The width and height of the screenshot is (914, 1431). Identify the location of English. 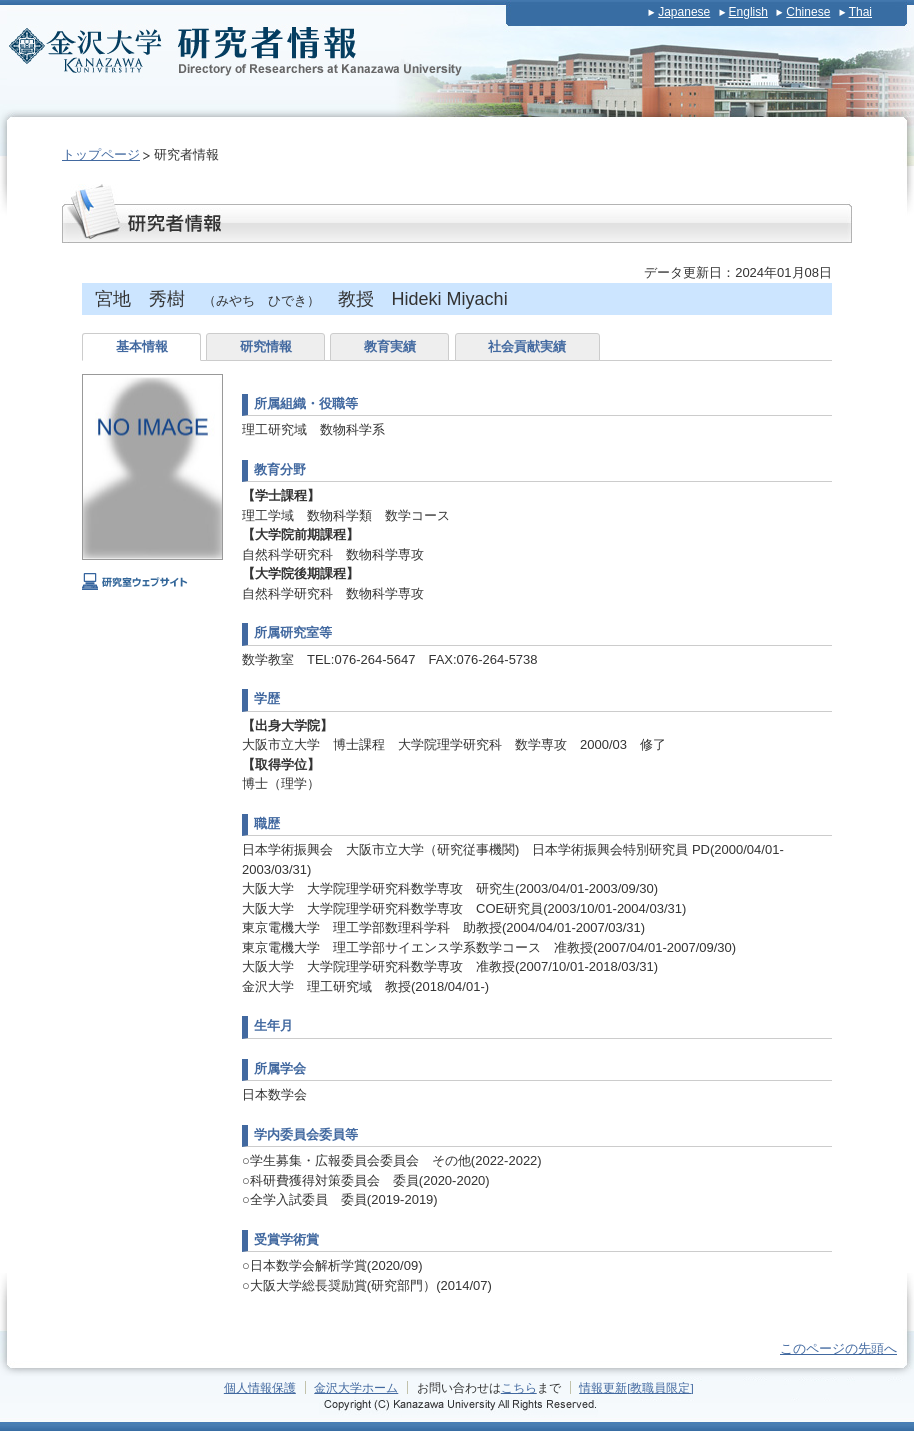
(748, 12).